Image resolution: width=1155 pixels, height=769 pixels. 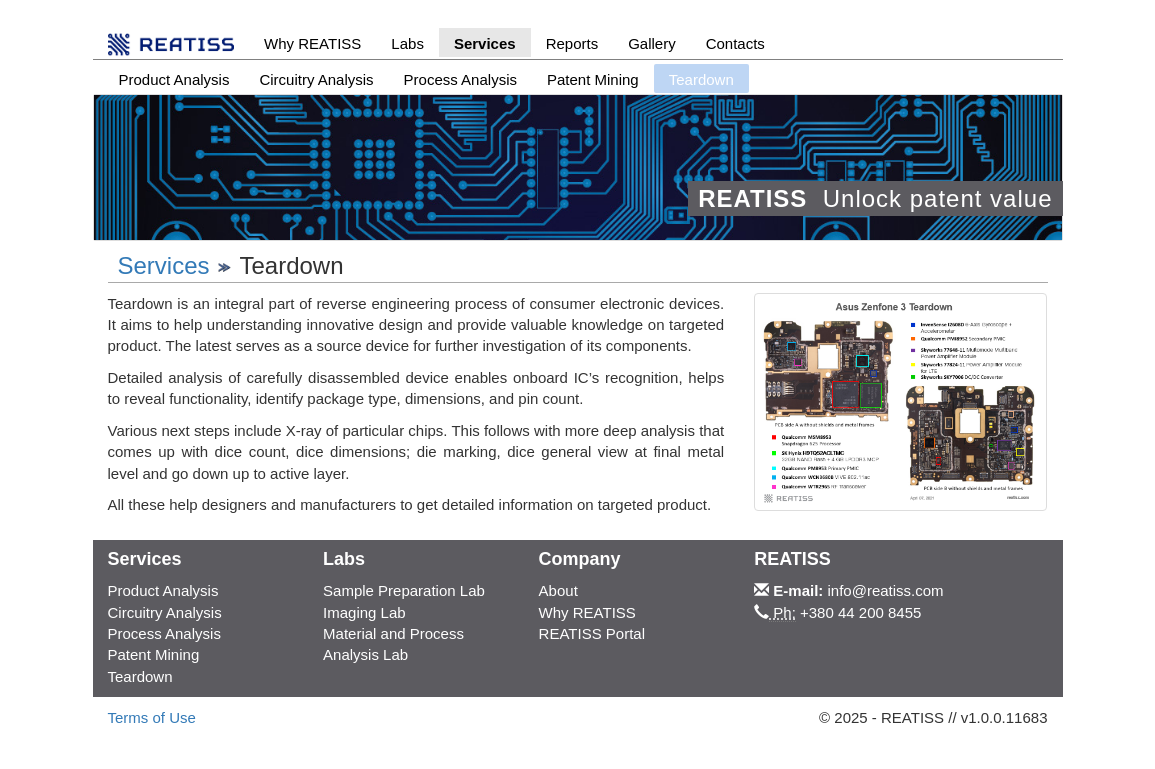 I want to click on Services, so click(x=485, y=43).